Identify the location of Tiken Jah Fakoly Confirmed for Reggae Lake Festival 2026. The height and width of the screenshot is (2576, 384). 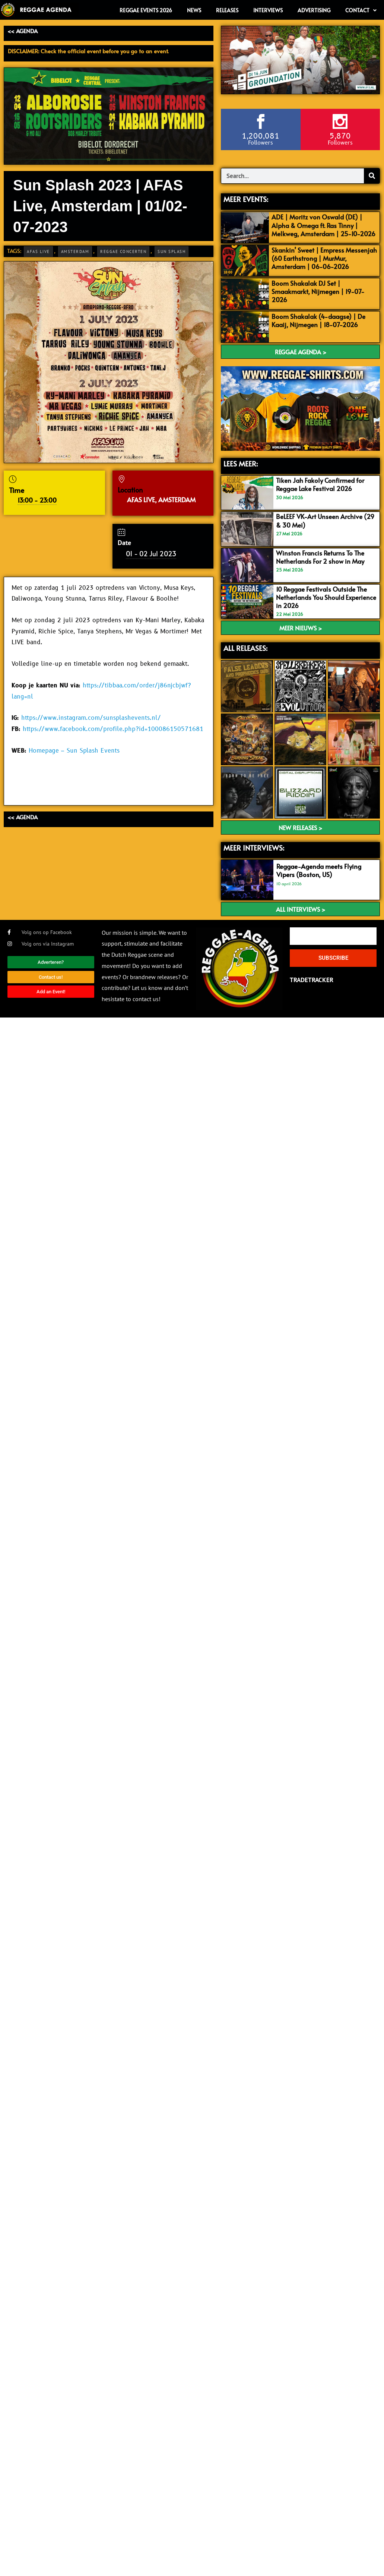
(320, 484).